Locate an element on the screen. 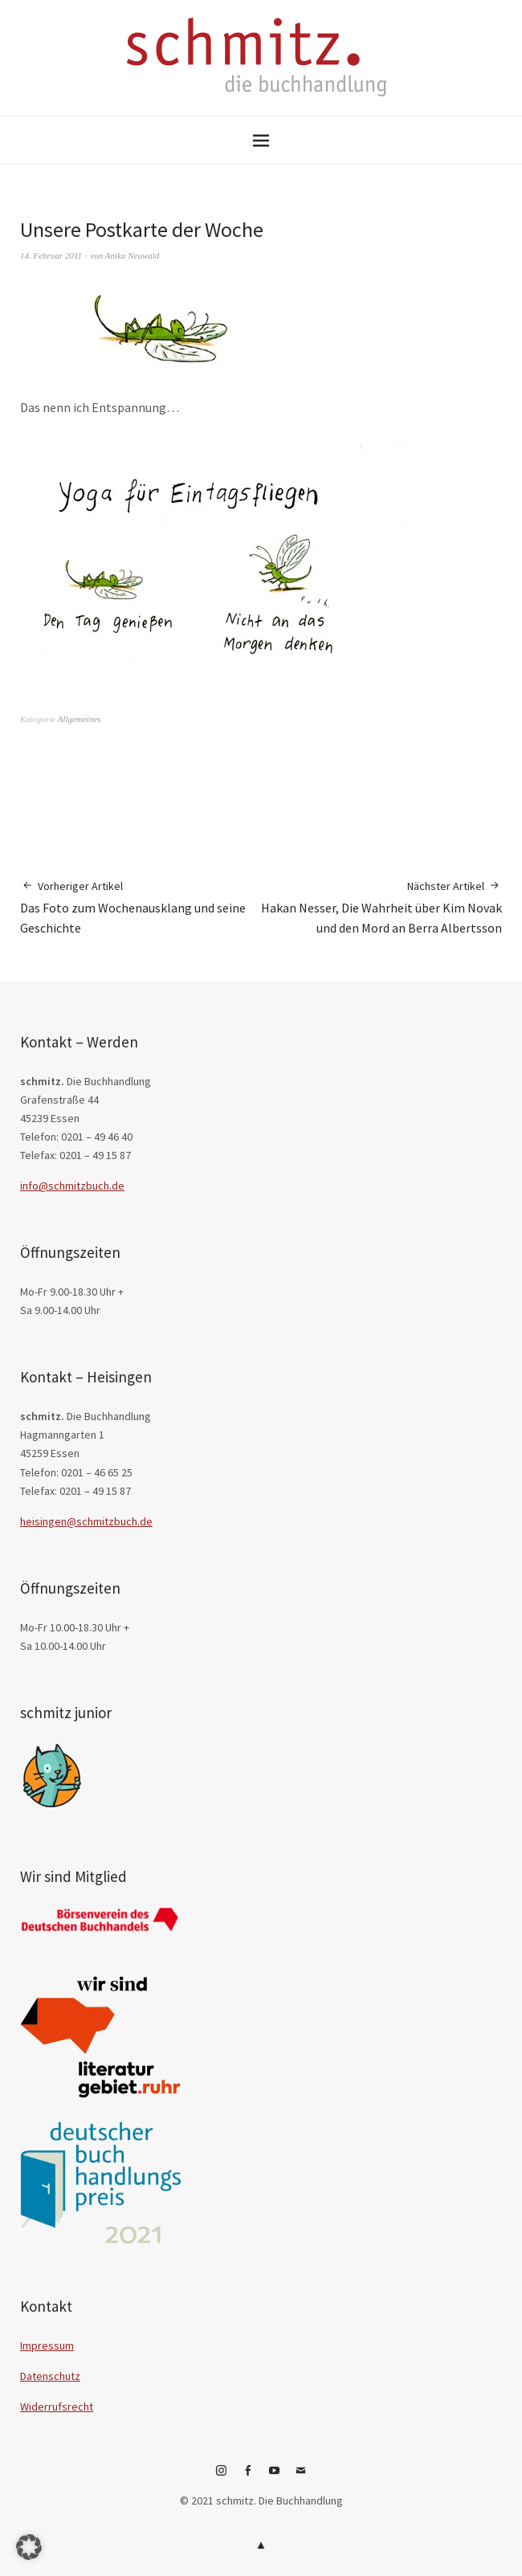 The height and width of the screenshot is (2576, 522). Hakan Nesser, Die Wahrheit über Kim Novak und den Mord an Berra Albertsson is located at coordinates (381, 907).